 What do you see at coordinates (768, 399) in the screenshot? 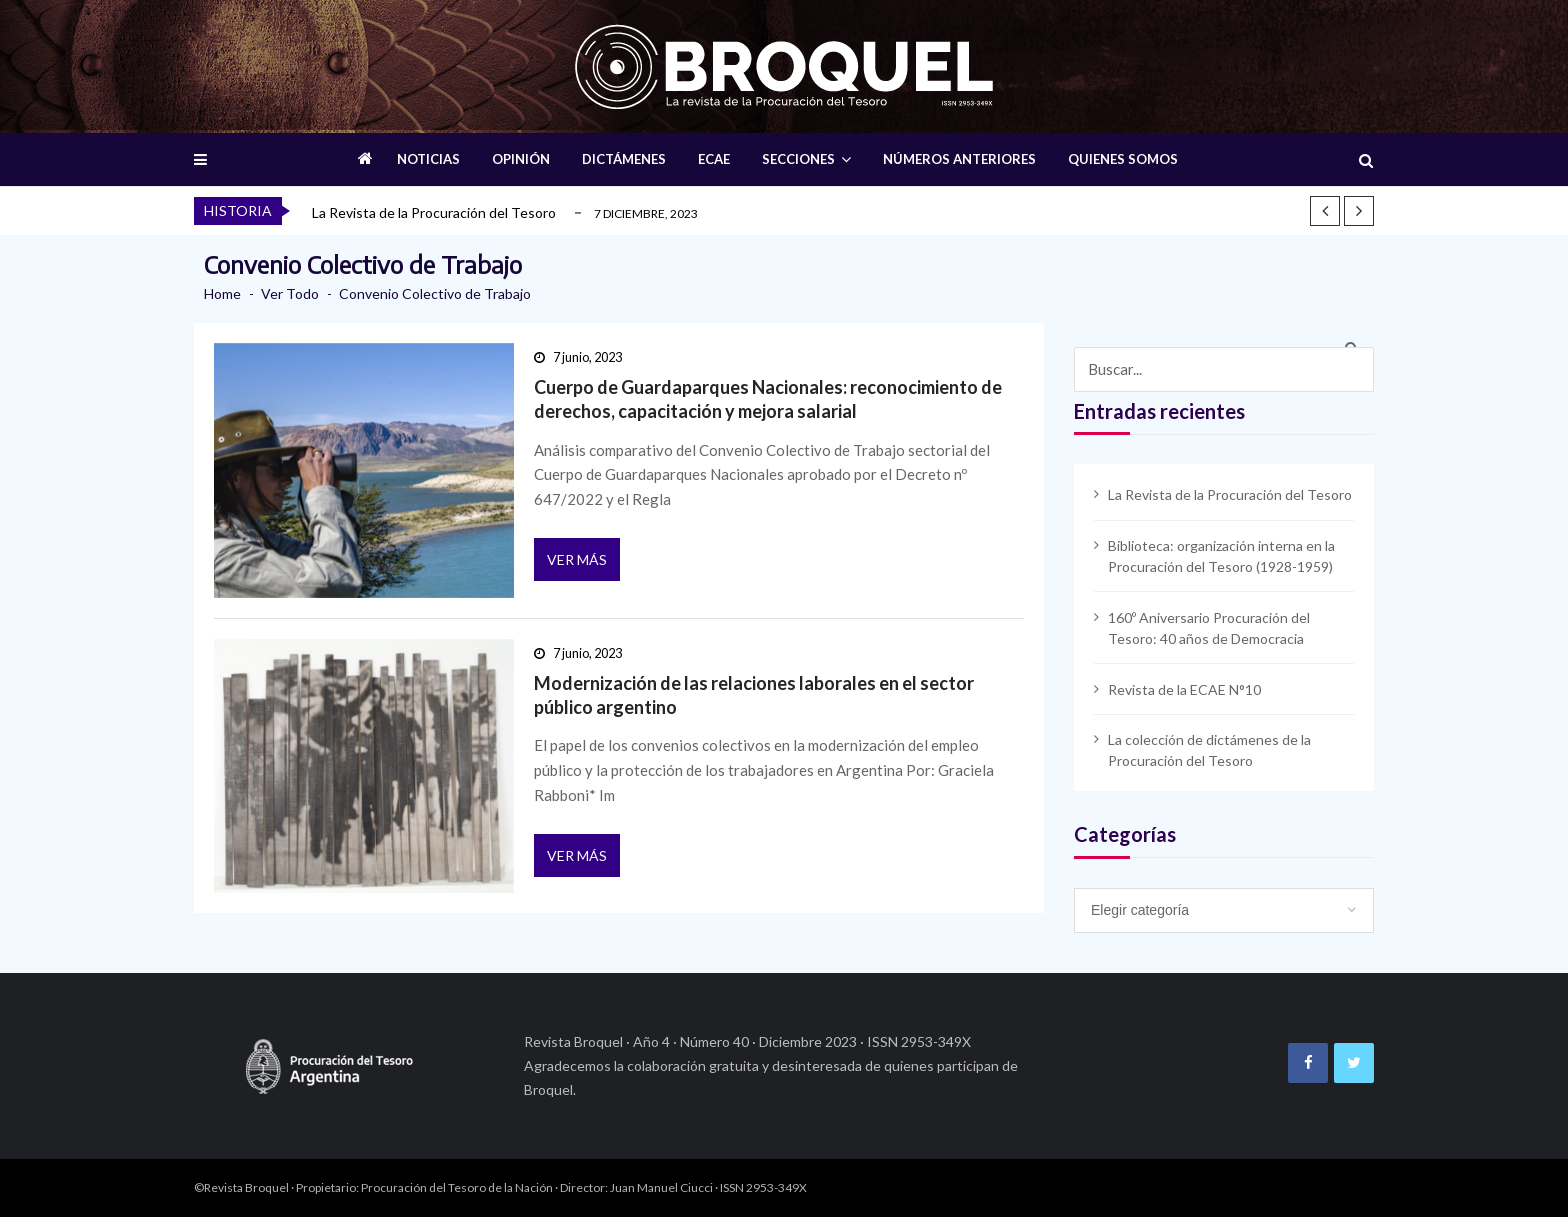
I see `Cuerpo de Guardaparques Nacionales: reconocimiento de derechos, capacitación y mejora salarial` at bounding box center [768, 399].